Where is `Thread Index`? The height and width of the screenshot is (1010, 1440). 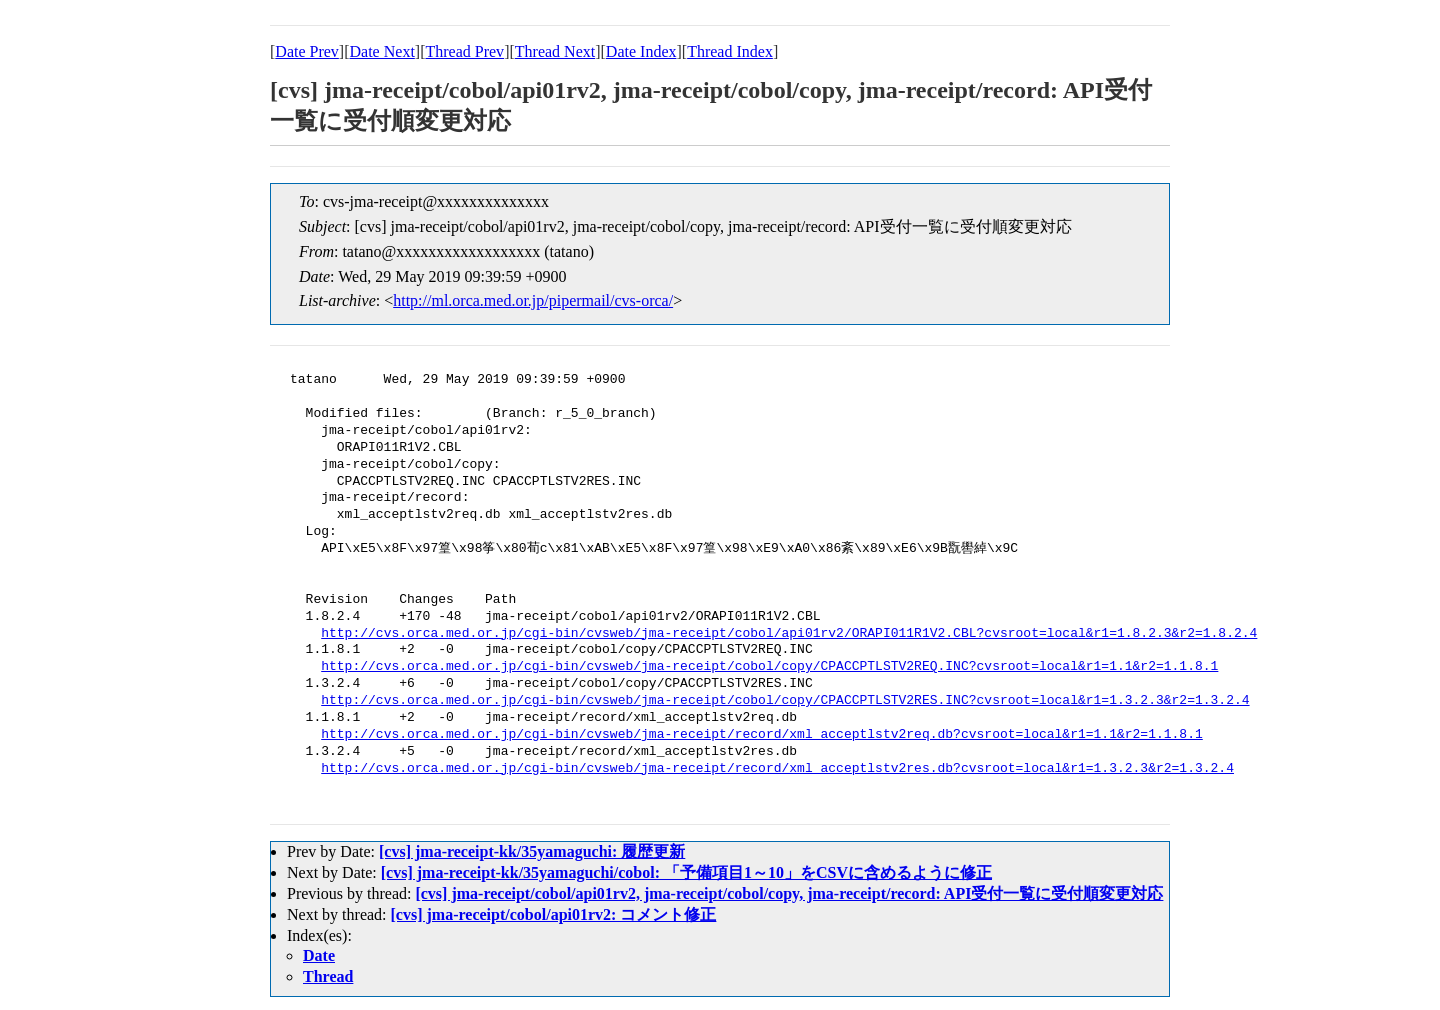 Thread Index is located at coordinates (730, 51).